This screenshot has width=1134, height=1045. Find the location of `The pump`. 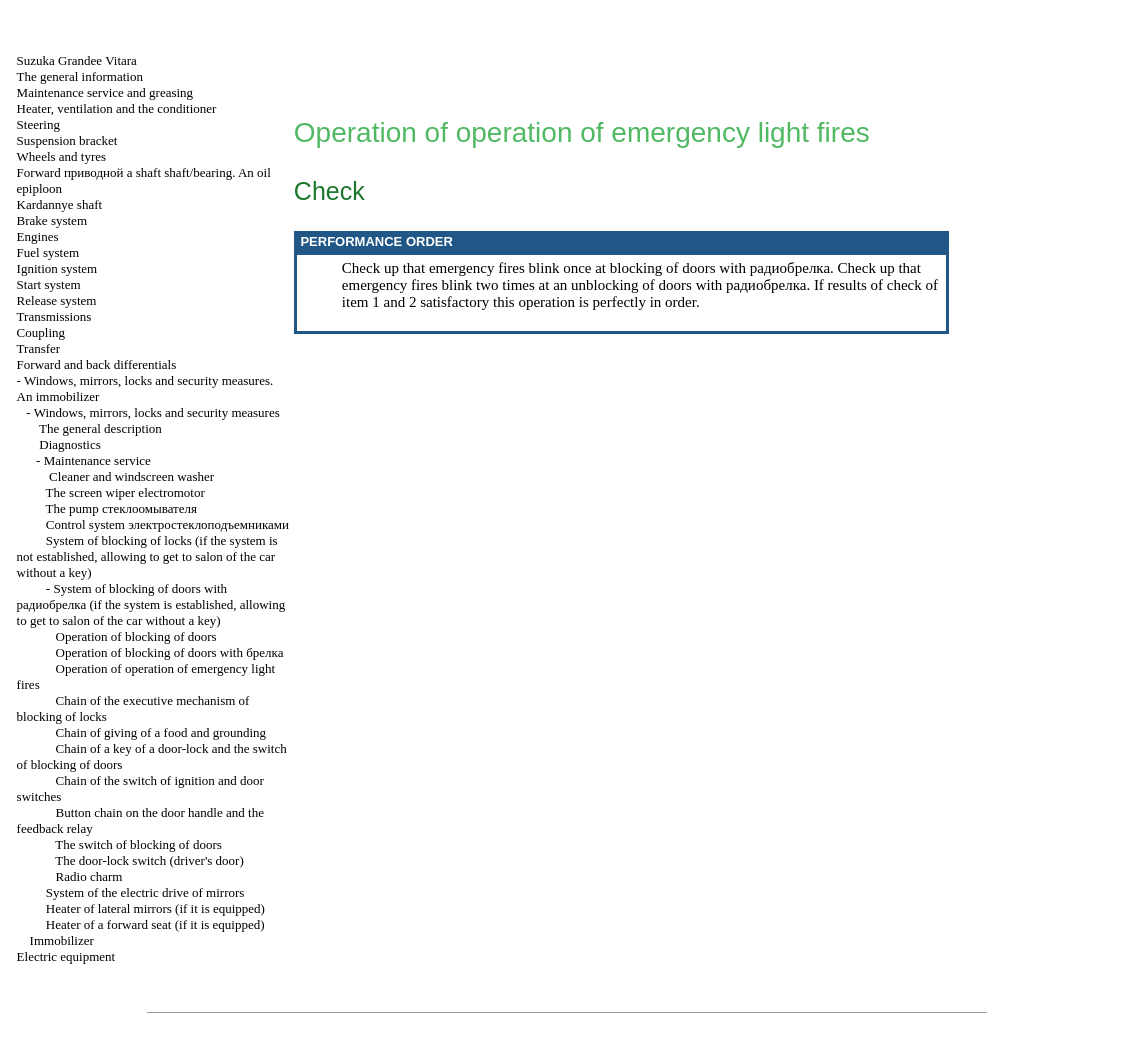

The pump is located at coordinates (121, 508).